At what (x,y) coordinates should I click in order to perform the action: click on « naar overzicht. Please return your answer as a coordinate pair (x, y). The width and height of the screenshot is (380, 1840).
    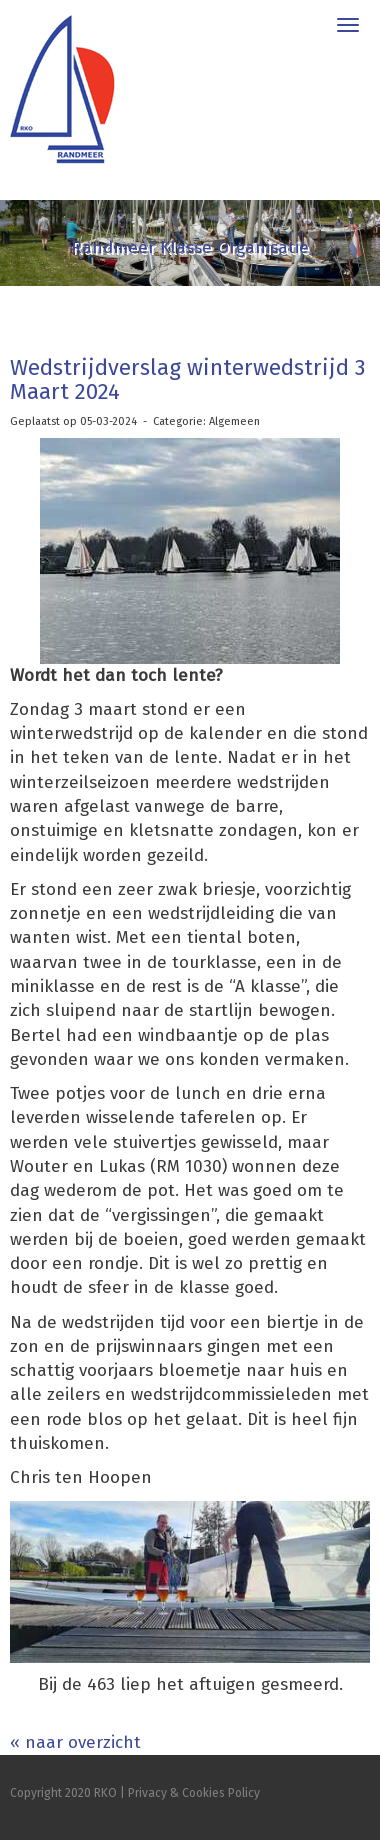
    Looking at the image, I should click on (75, 1742).